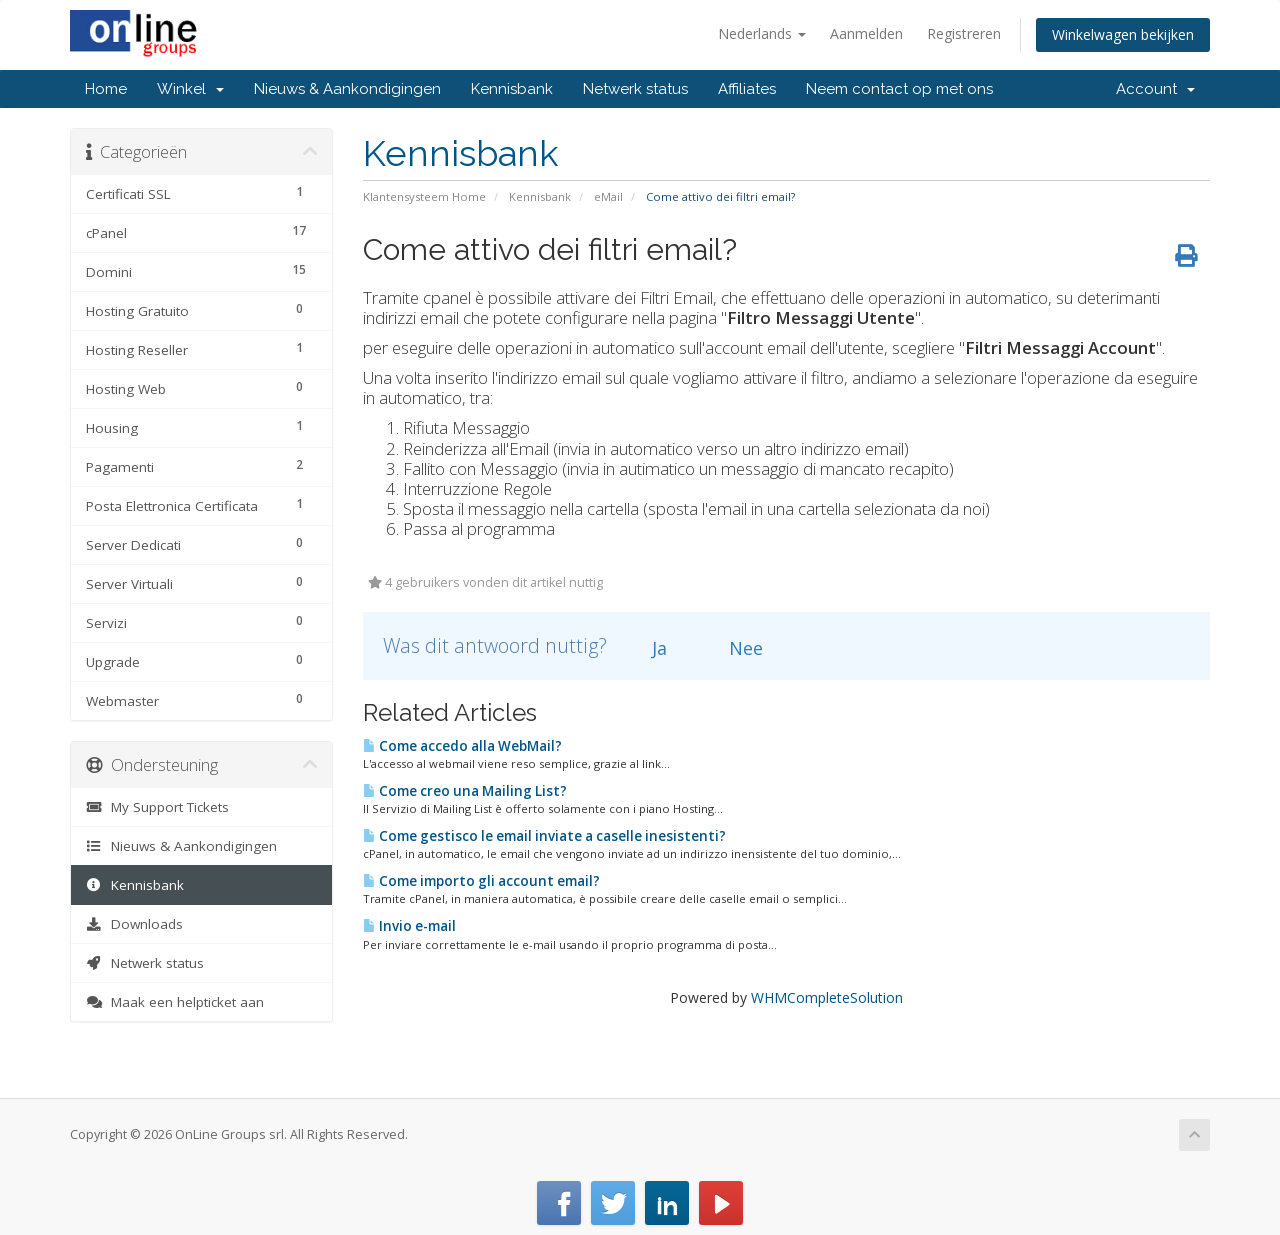  Describe the element at coordinates (409, 926) in the screenshot. I see `Invio e-mail` at that location.